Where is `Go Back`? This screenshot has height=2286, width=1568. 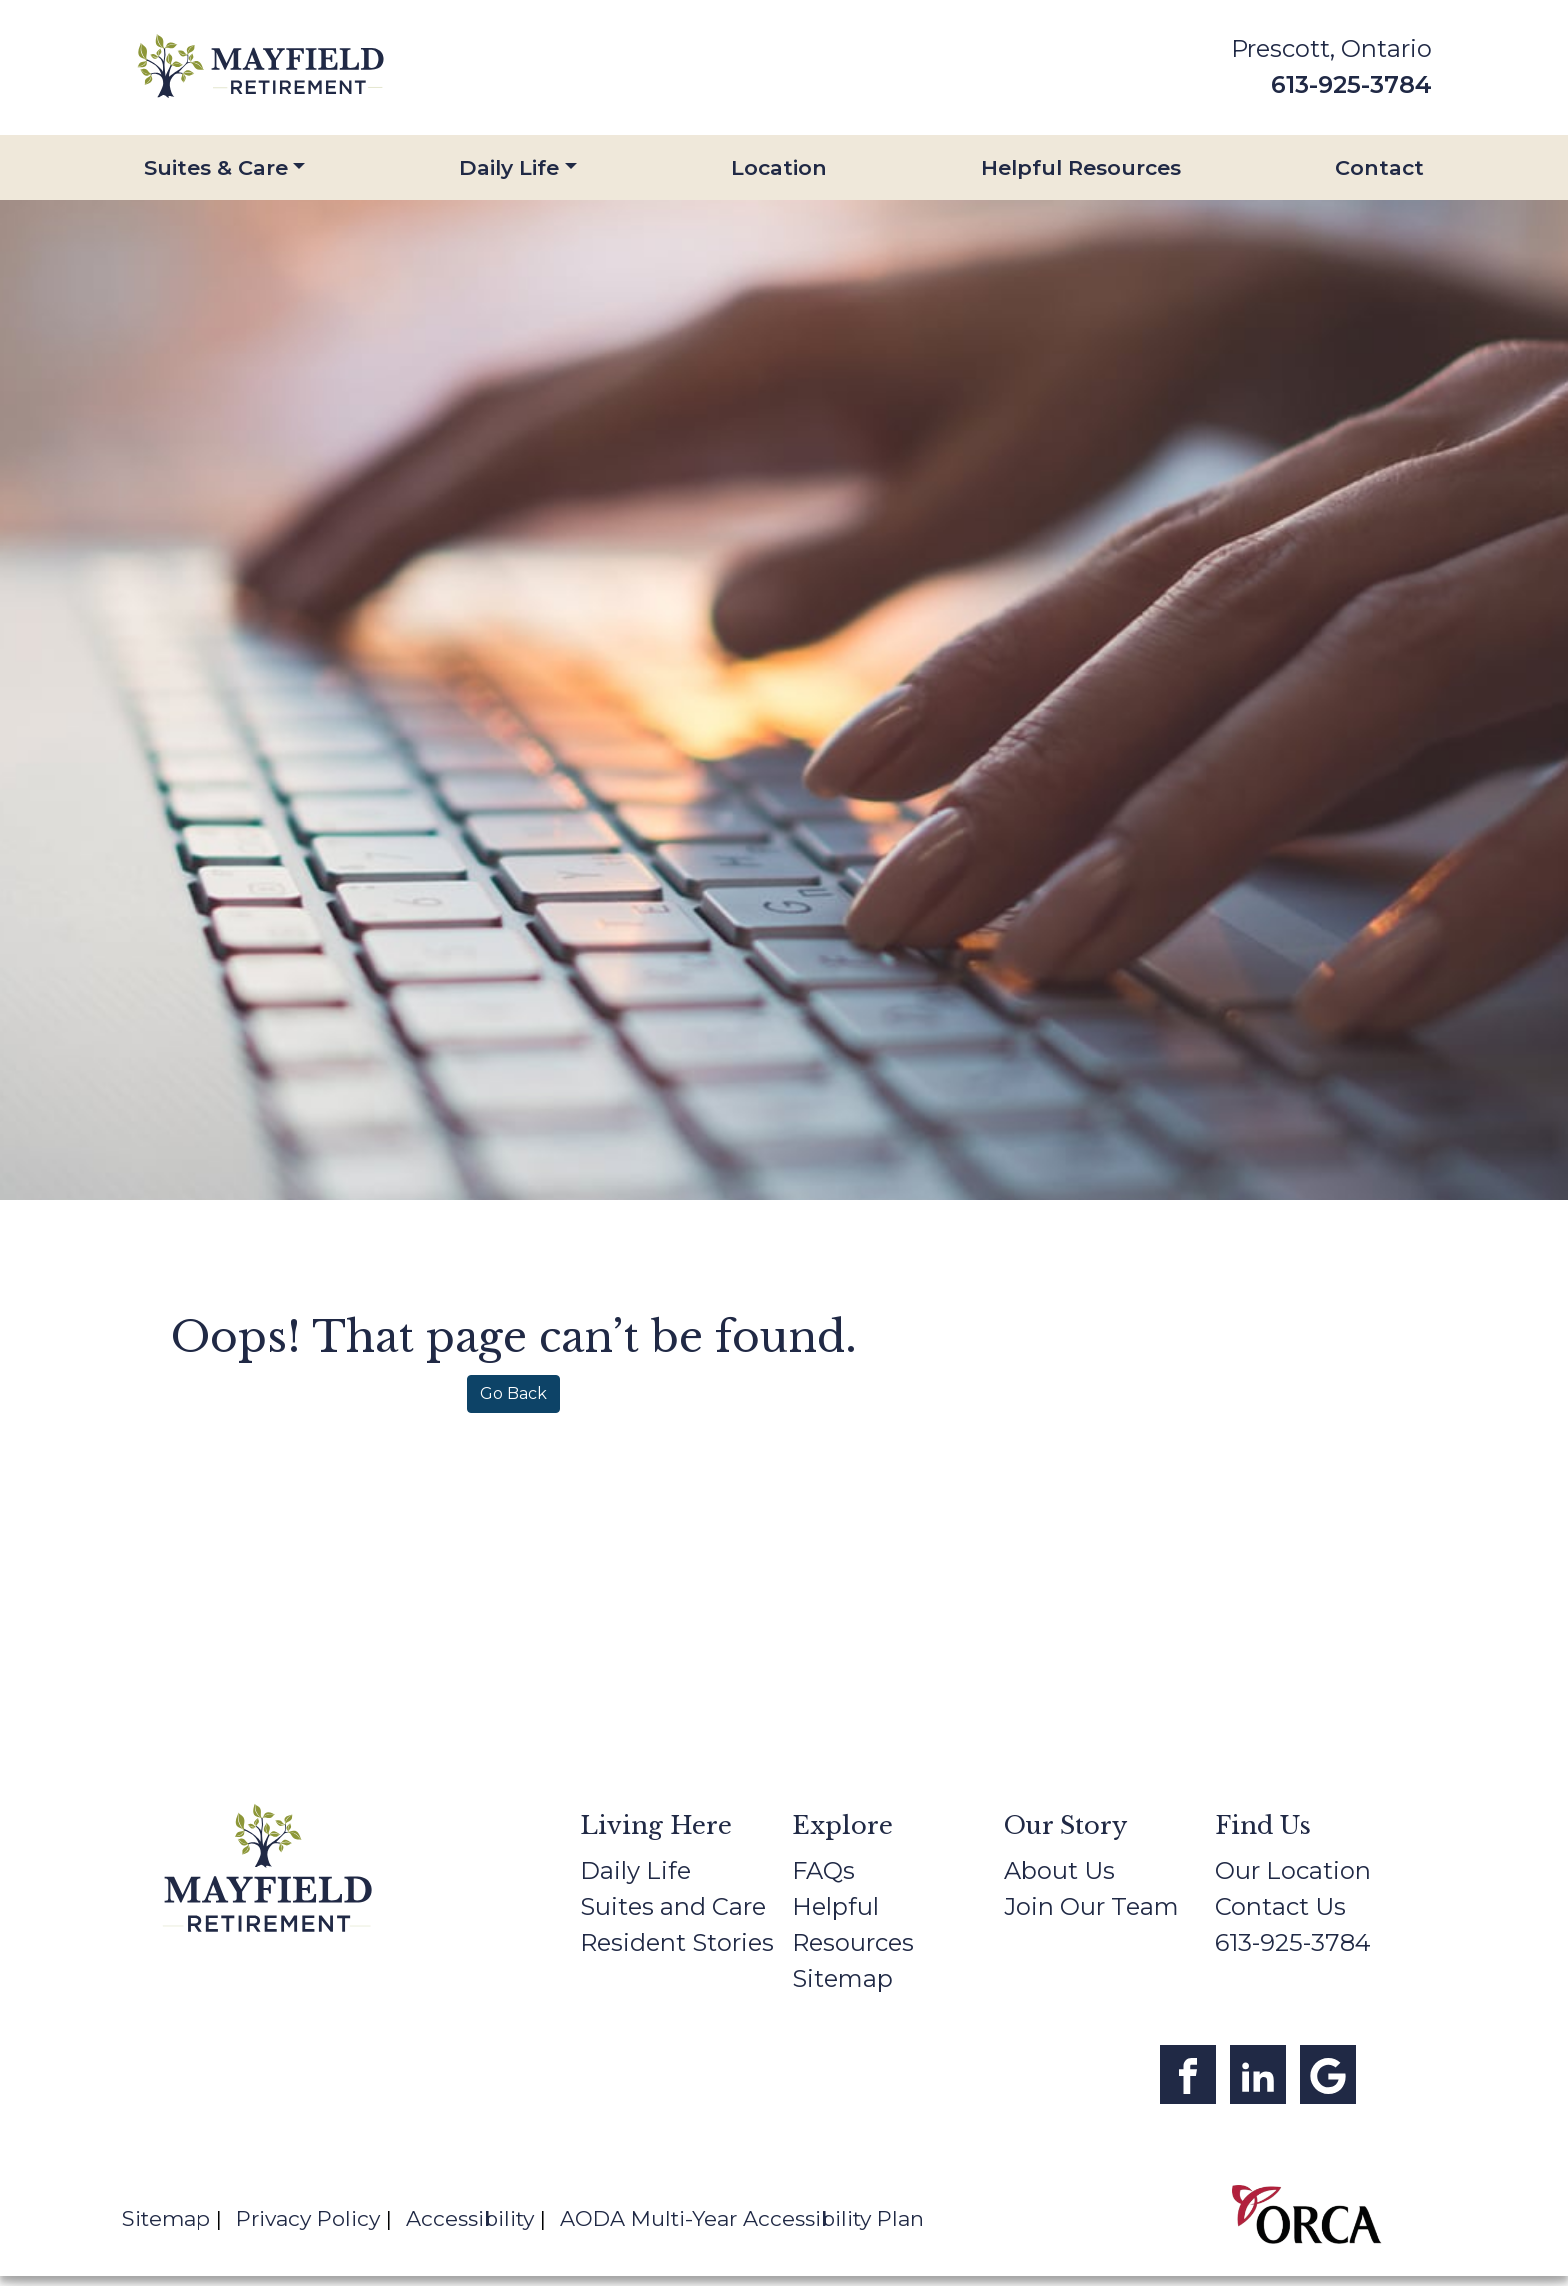 Go Back is located at coordinates (513, 1393).